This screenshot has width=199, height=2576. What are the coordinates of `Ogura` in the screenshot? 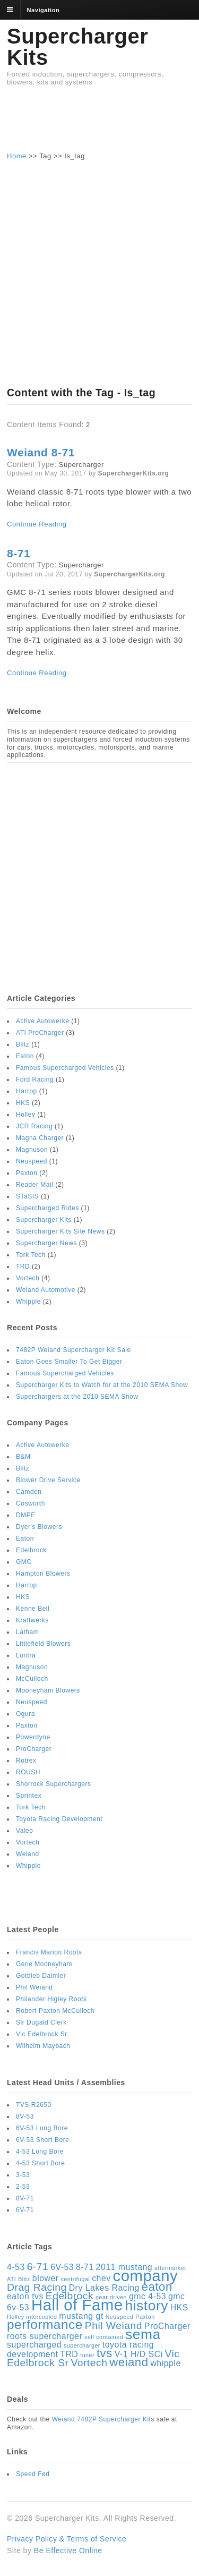 It's located at (25, 1714).